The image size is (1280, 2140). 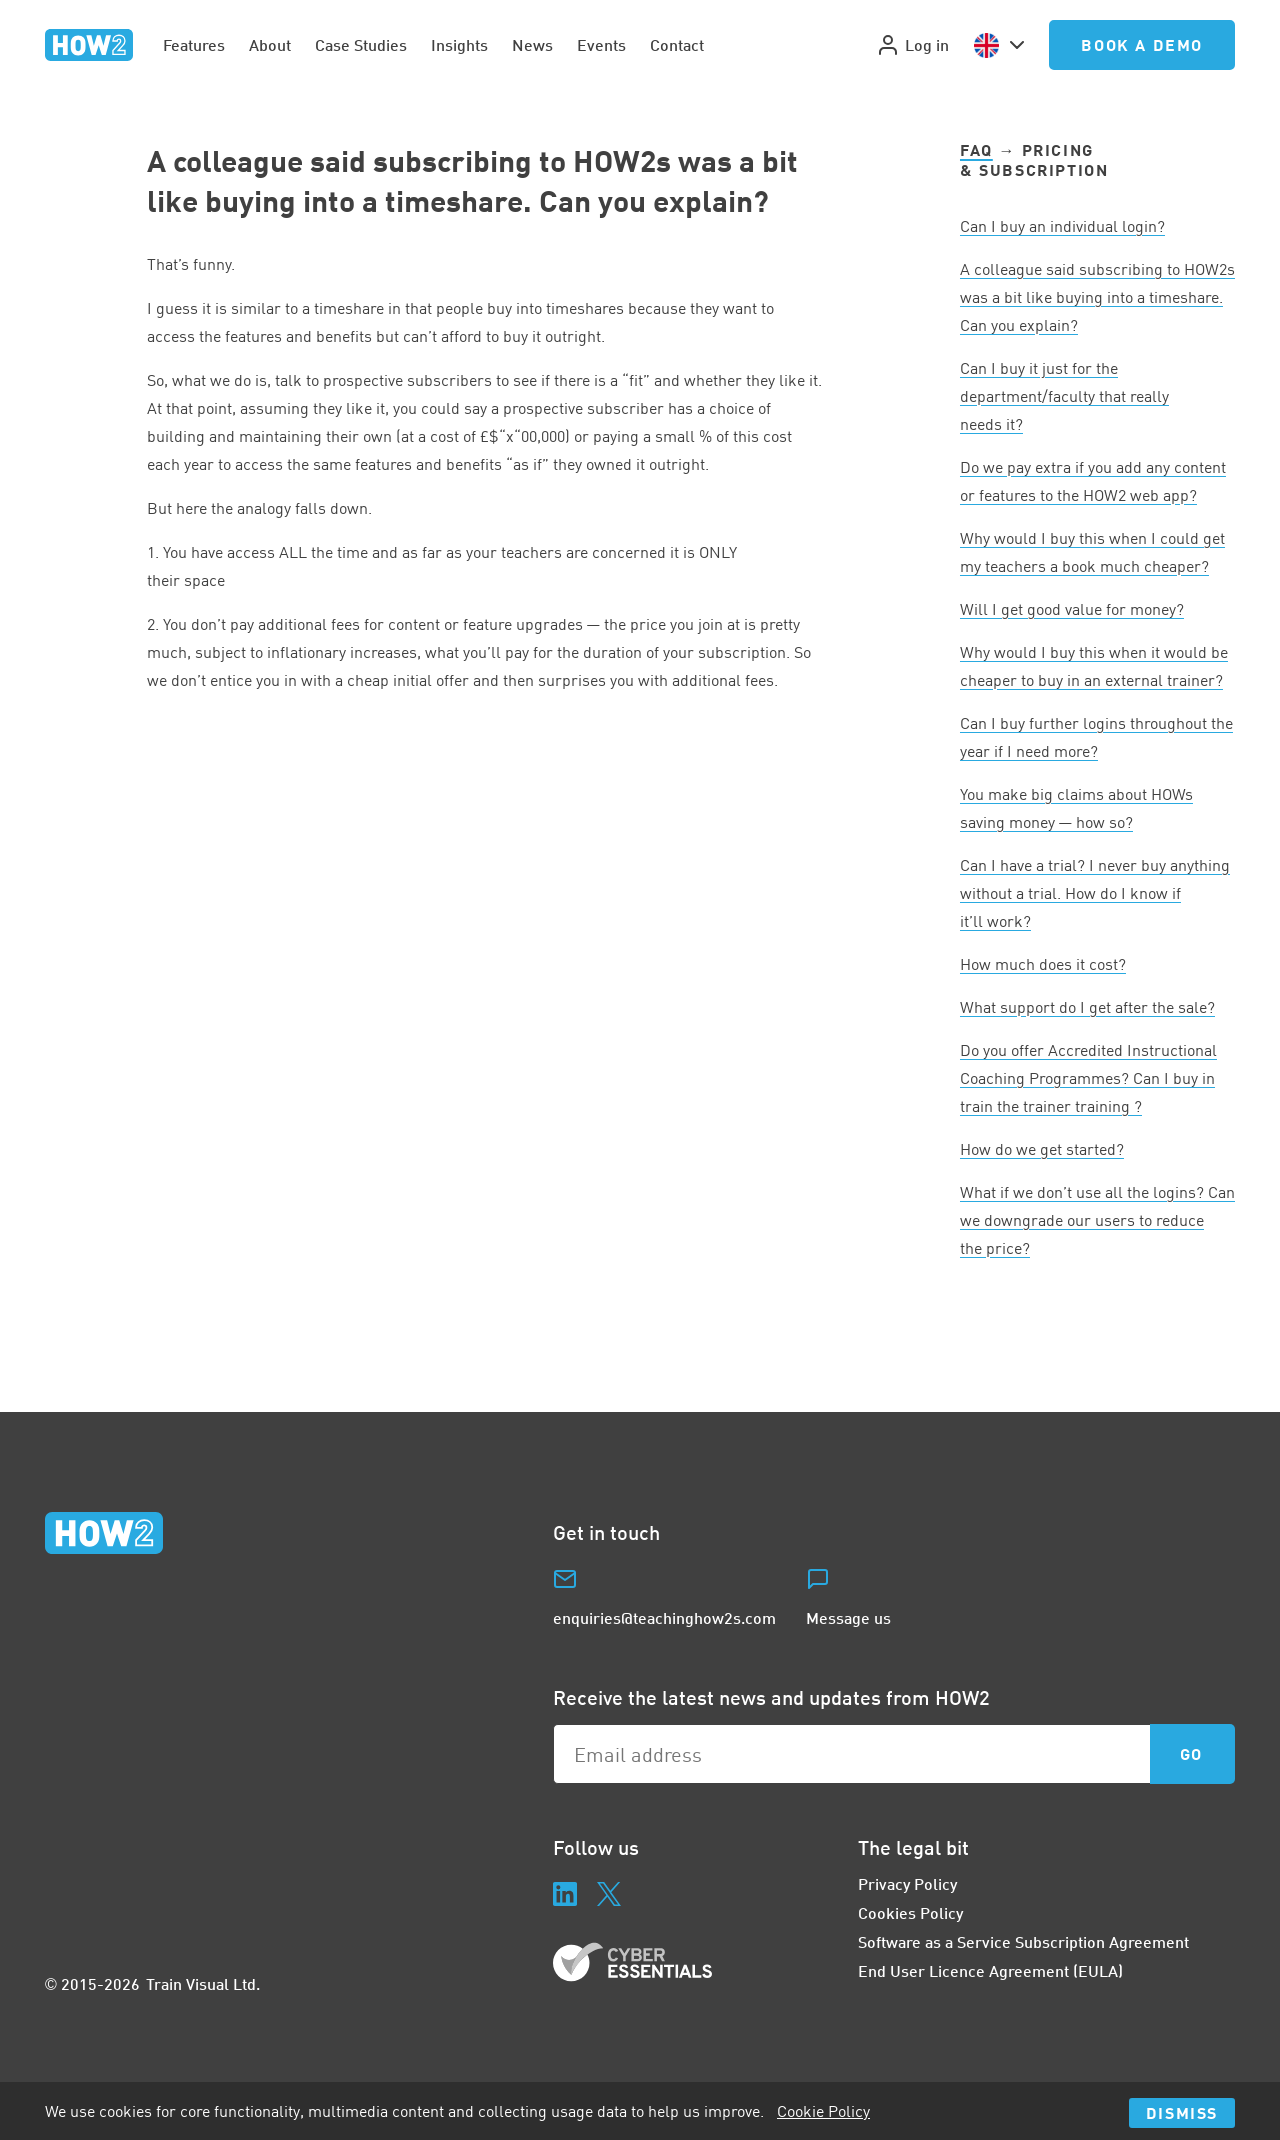 I want to click on News, so click(x=532, y=44).